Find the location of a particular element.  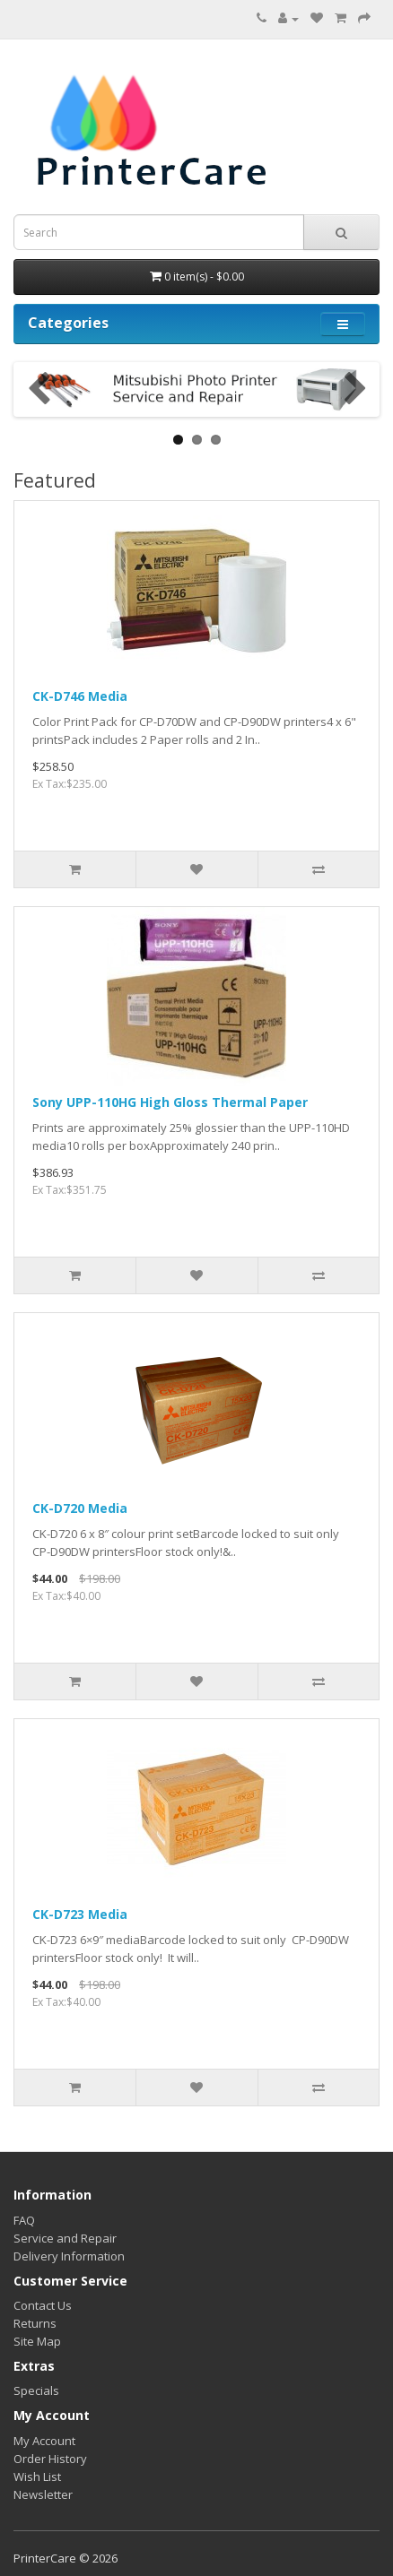

CK-D746 Media is located at coordinates (79, 696).